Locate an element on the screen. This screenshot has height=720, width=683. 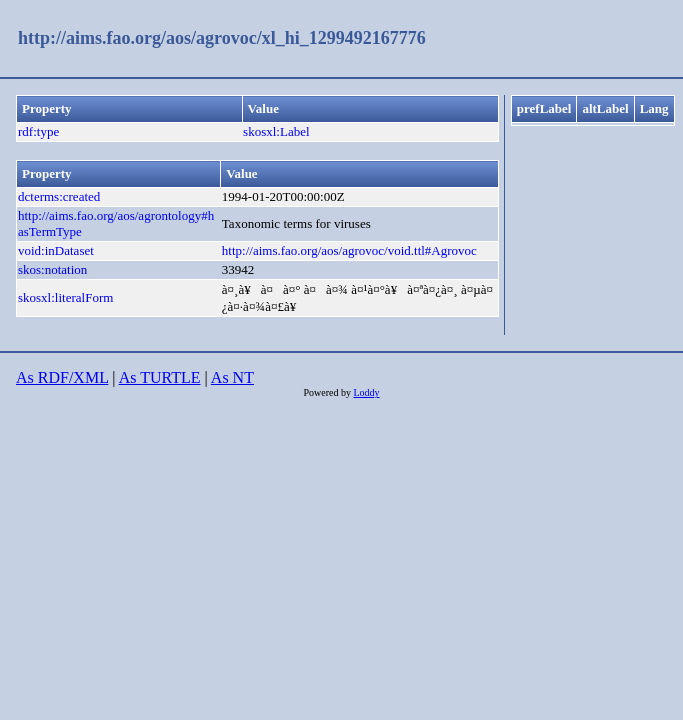
Powered by is located at coordinates (328, 392).